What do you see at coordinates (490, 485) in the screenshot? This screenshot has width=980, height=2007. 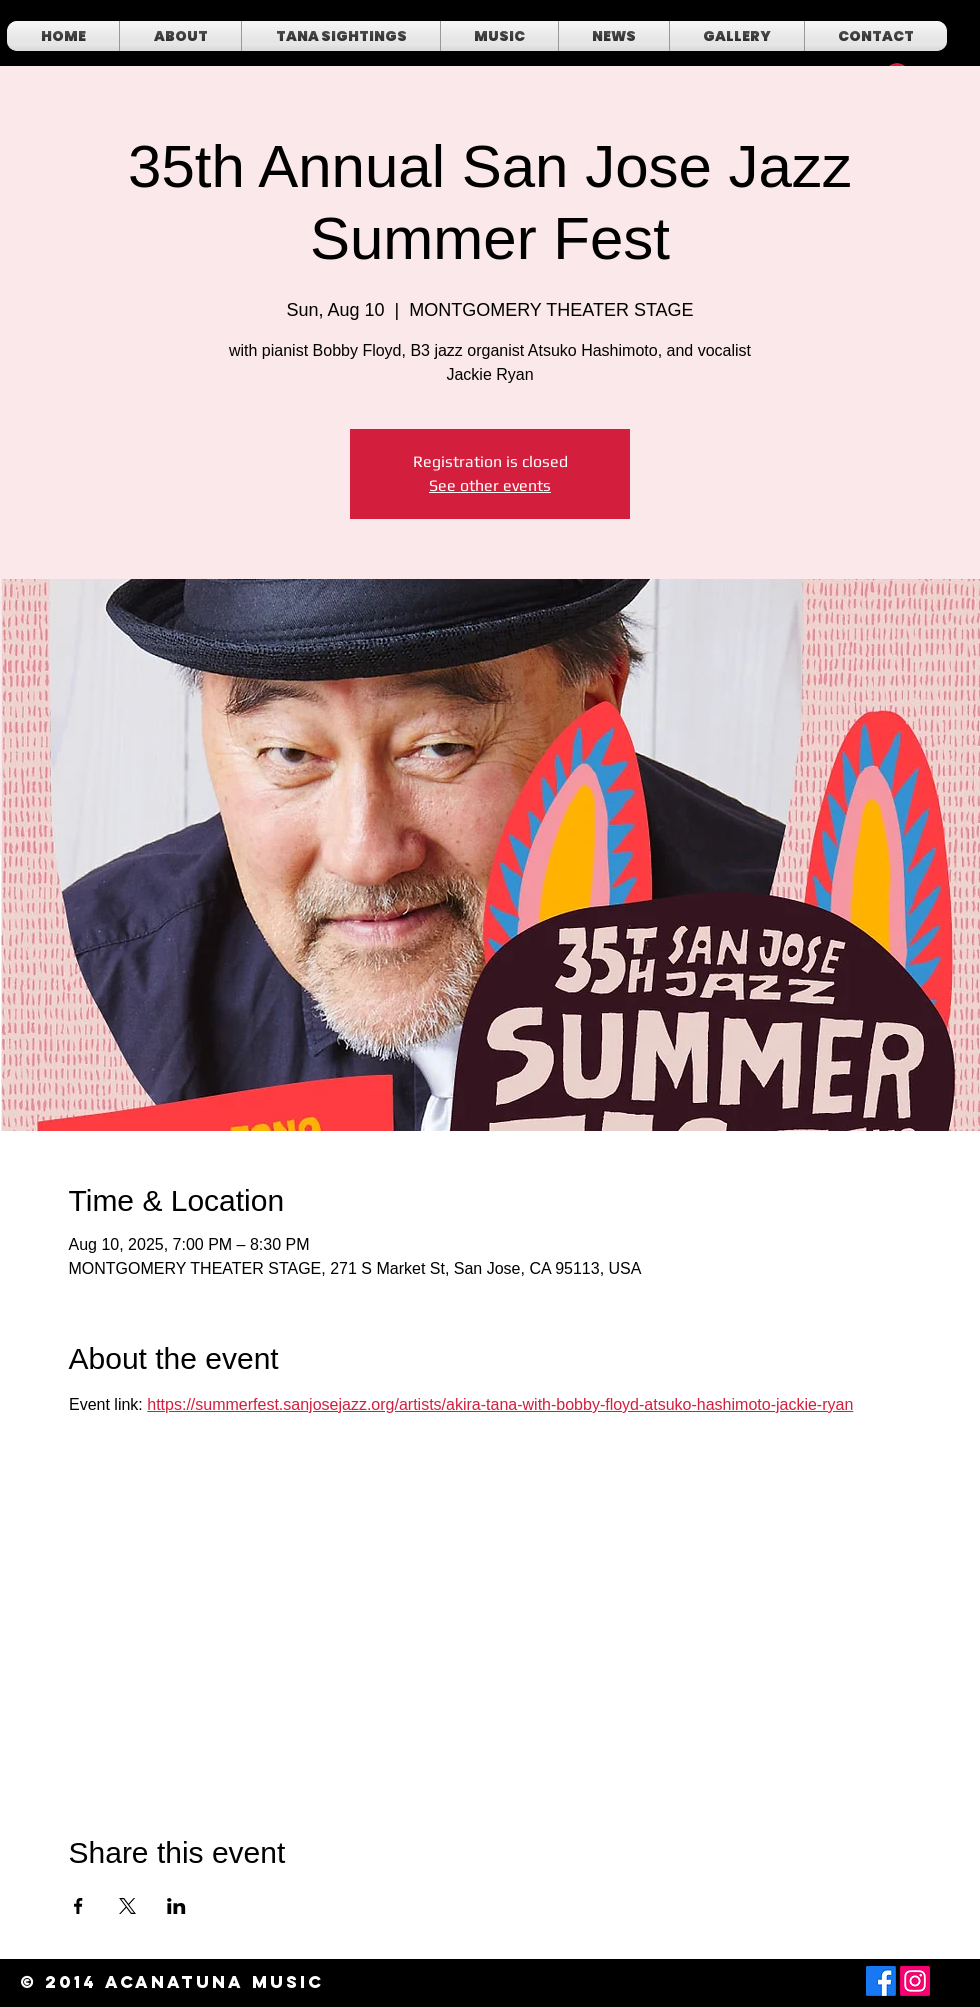 I see `See other events` at bounding box center [490, 485].